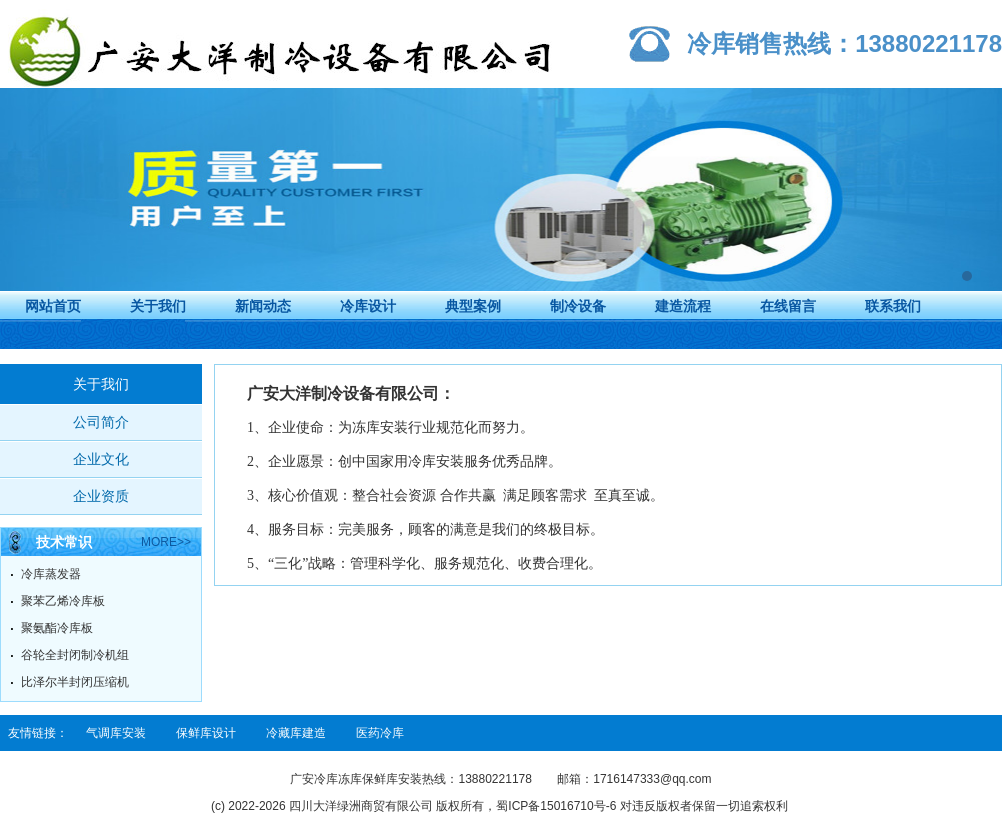 The image size is (1002, 835). I want to click on 制冷设备, so click(578, 306).